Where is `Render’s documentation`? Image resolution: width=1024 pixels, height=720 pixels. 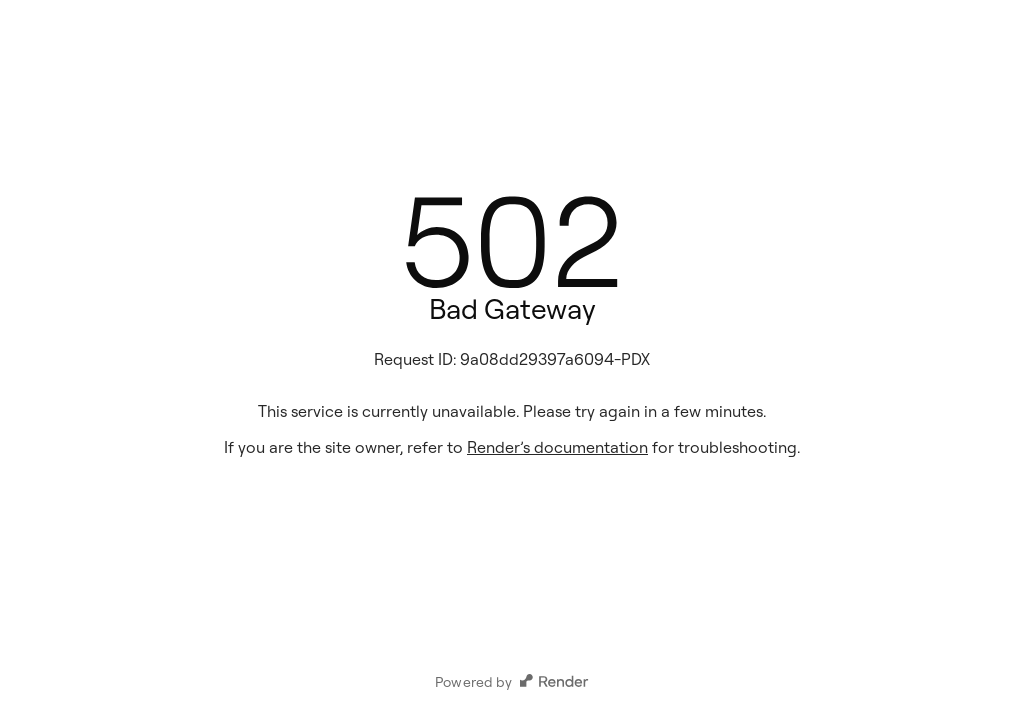
Render’s documentation is located at coordinates (557, 447).